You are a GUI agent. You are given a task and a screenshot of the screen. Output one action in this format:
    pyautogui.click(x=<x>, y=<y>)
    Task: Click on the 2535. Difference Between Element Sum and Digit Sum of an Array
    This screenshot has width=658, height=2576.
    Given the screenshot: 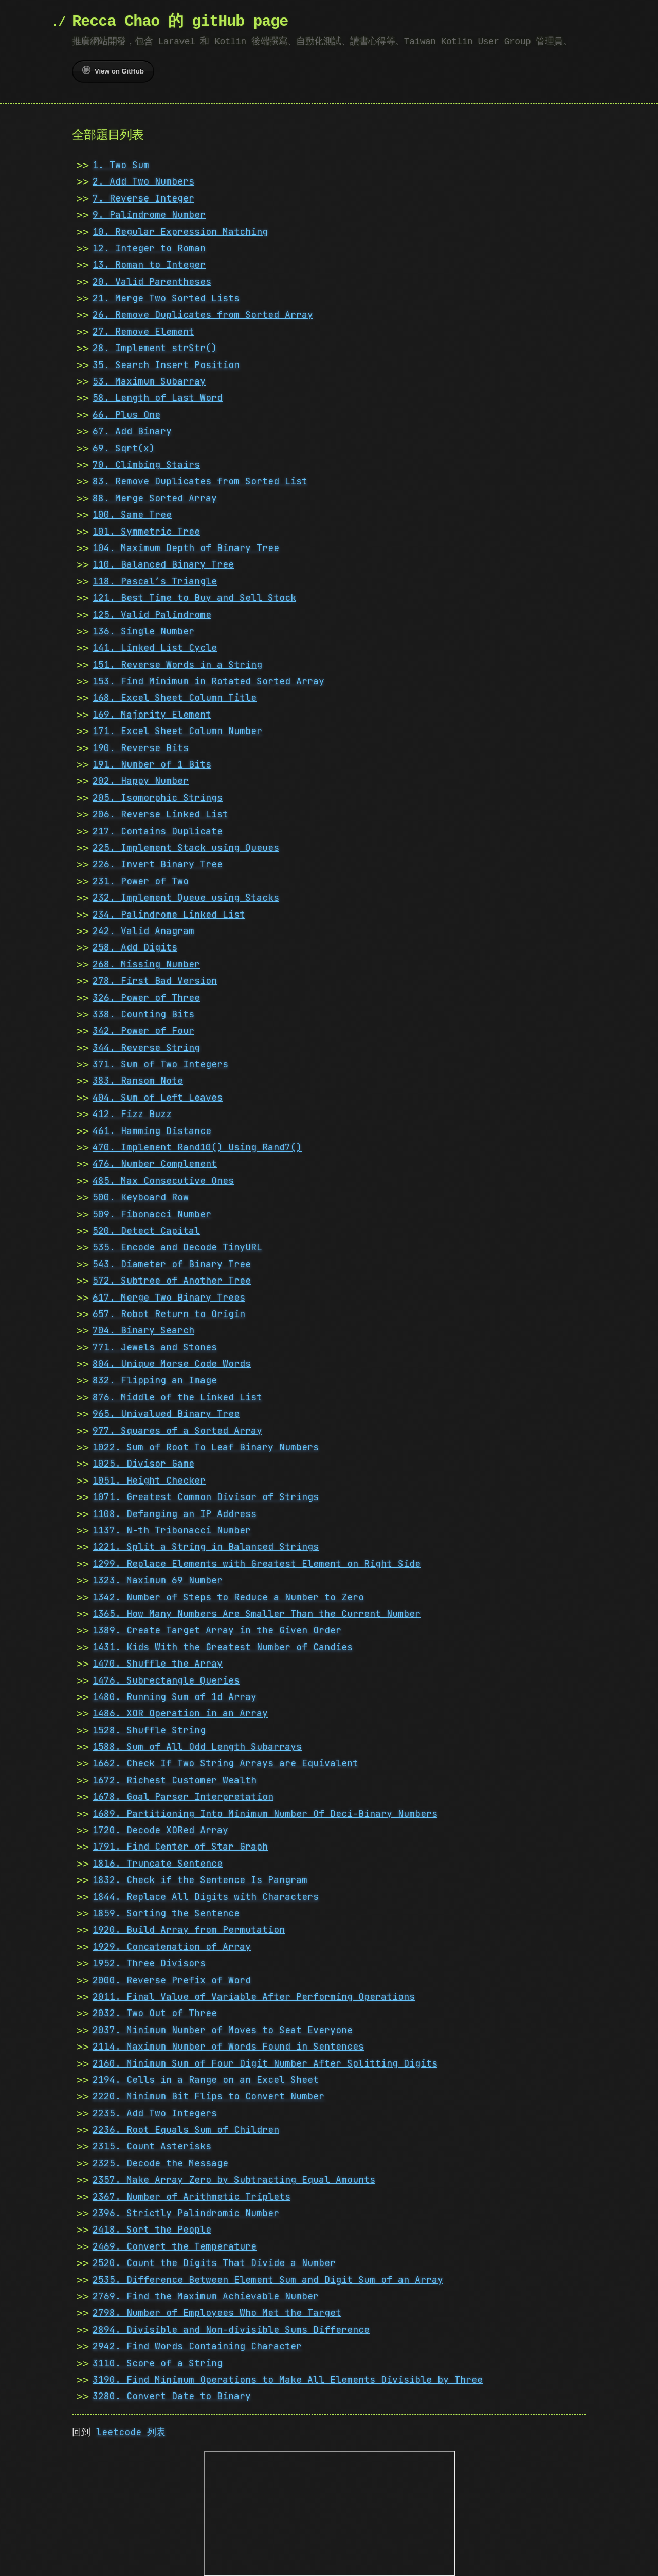 What is the action you would take?
    pyautogui.click(x=268, y=2280)
    